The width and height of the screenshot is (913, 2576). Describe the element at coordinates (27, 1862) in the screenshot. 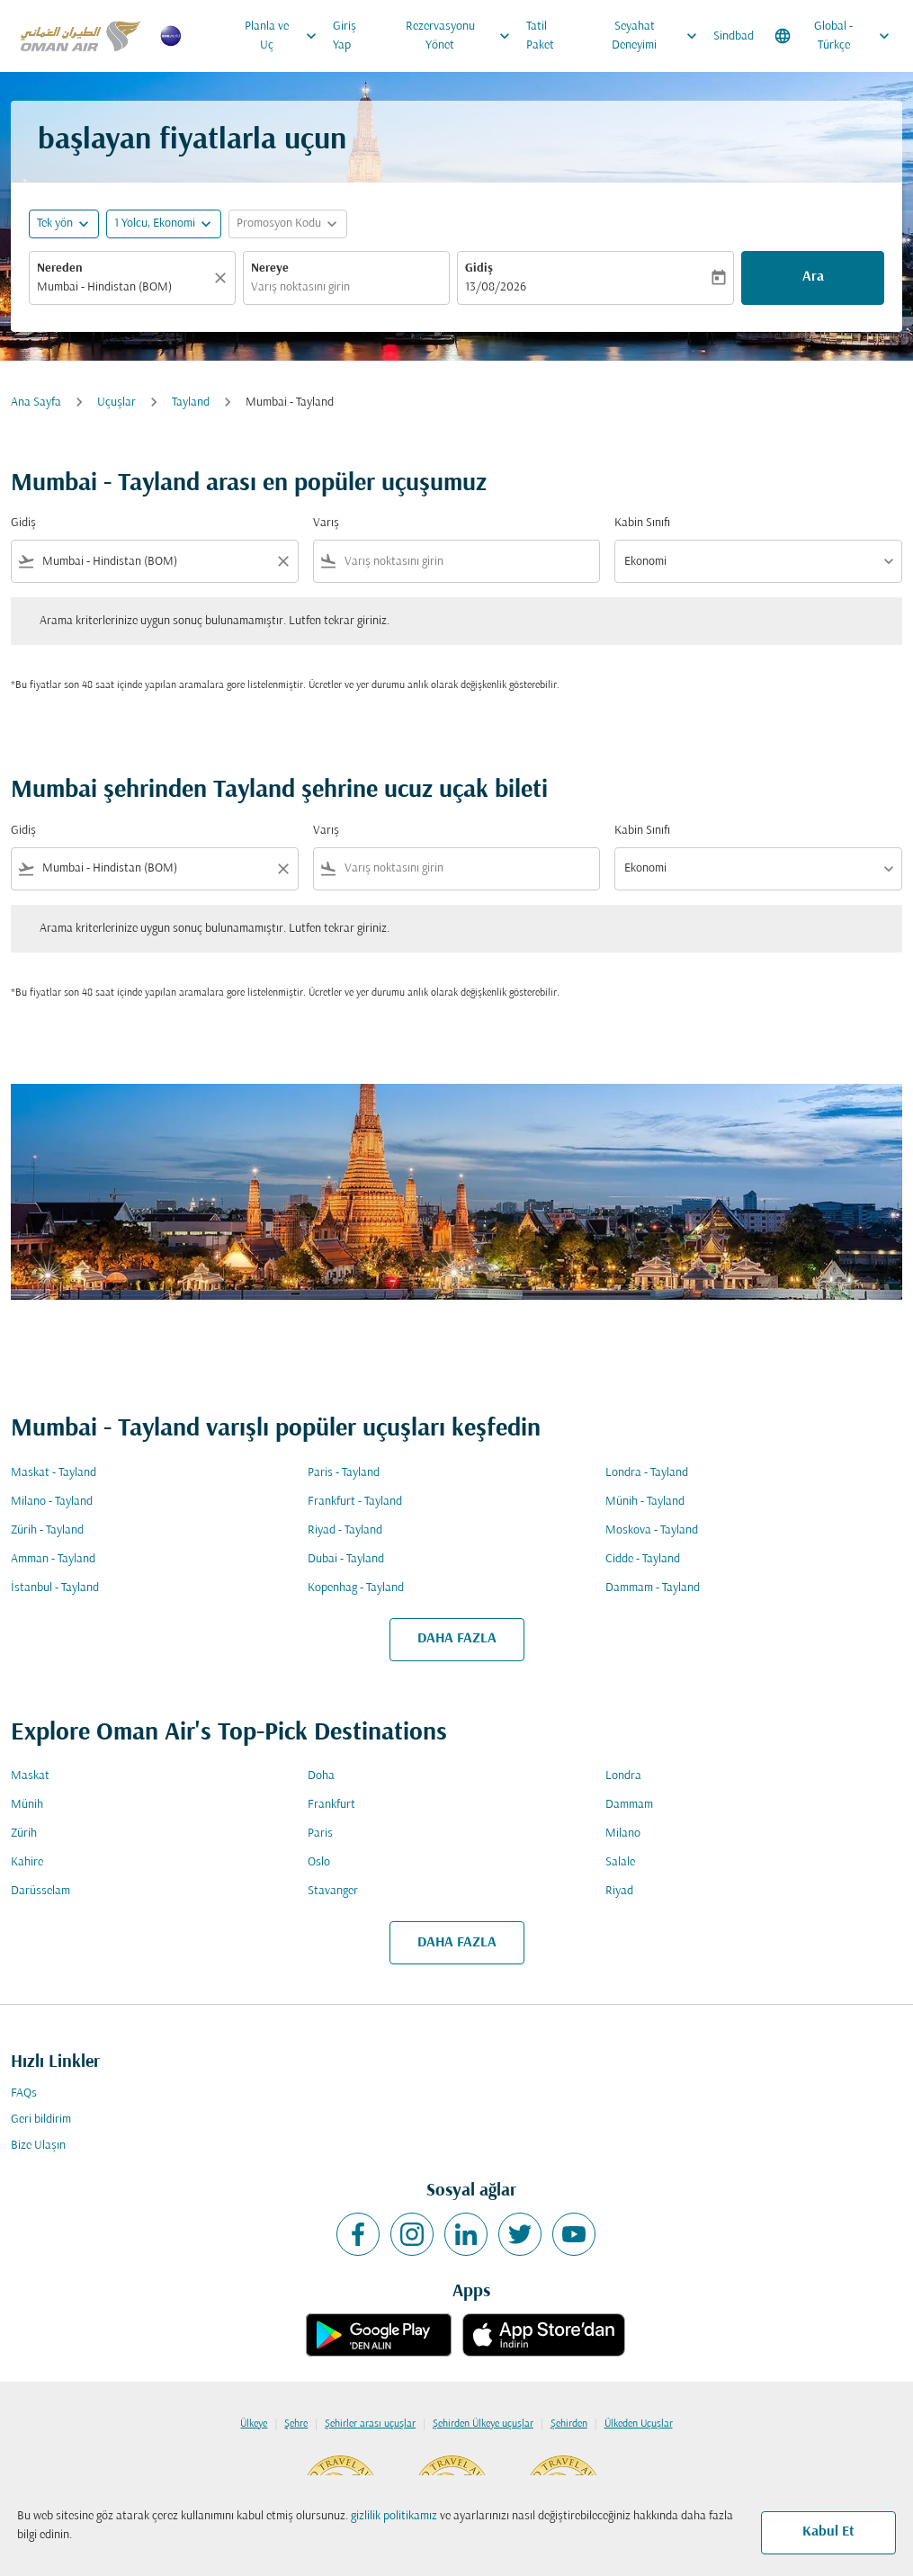

I see `Kahire` at that location.